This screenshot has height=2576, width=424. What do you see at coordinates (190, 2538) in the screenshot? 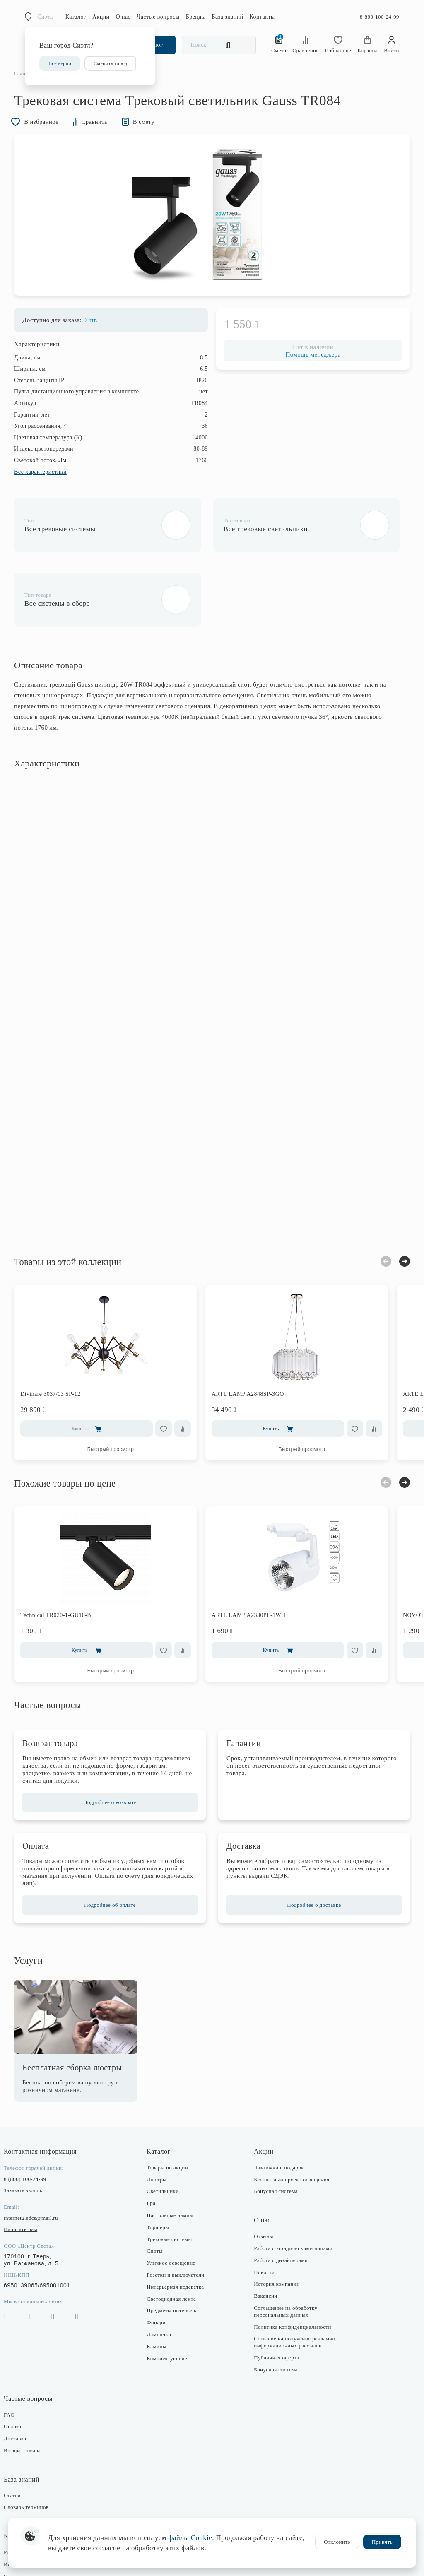
I see `файлы Cookie` at bounding box center [190, 2538].